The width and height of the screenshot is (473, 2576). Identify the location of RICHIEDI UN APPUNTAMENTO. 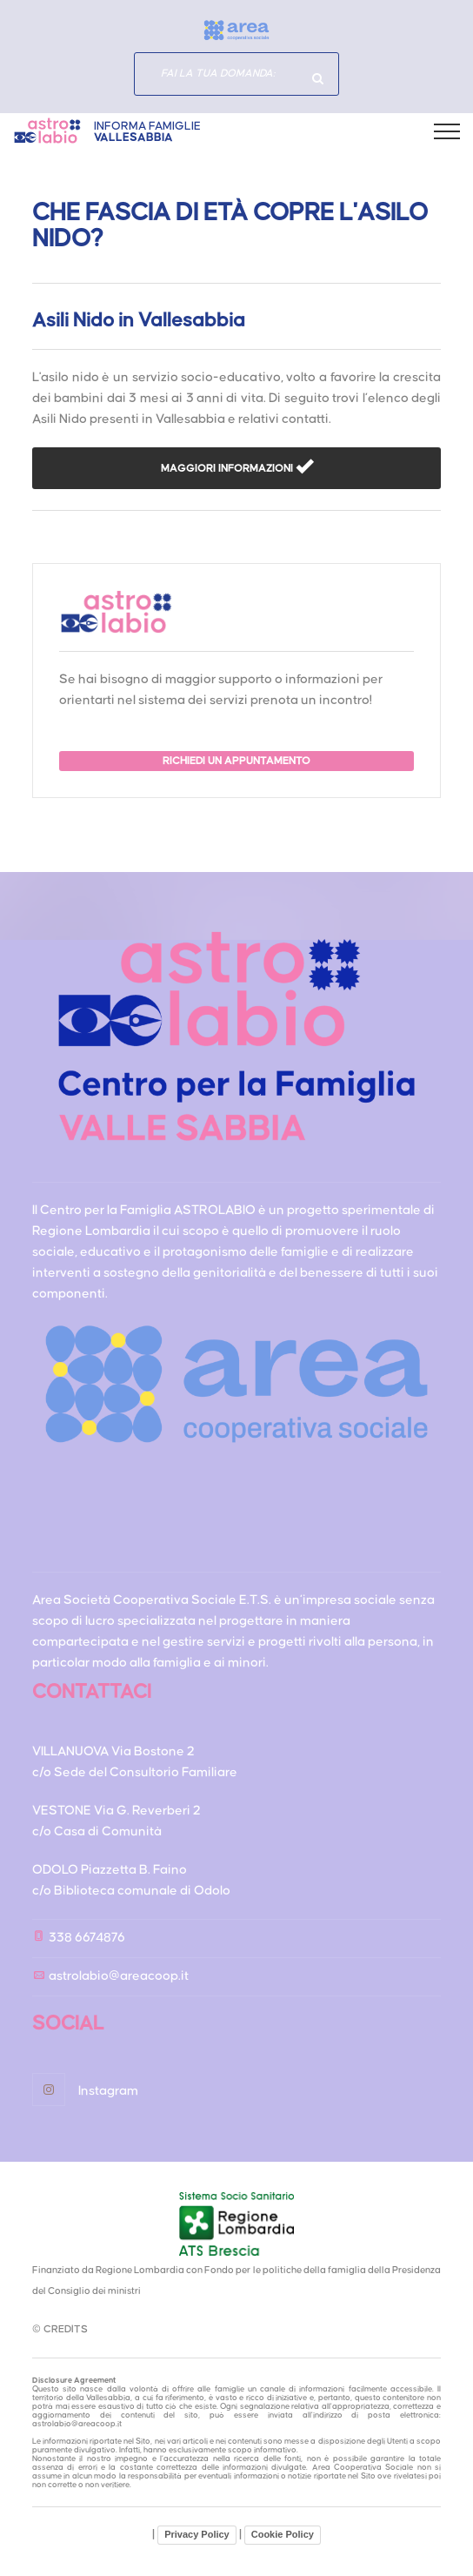
(236, 761).